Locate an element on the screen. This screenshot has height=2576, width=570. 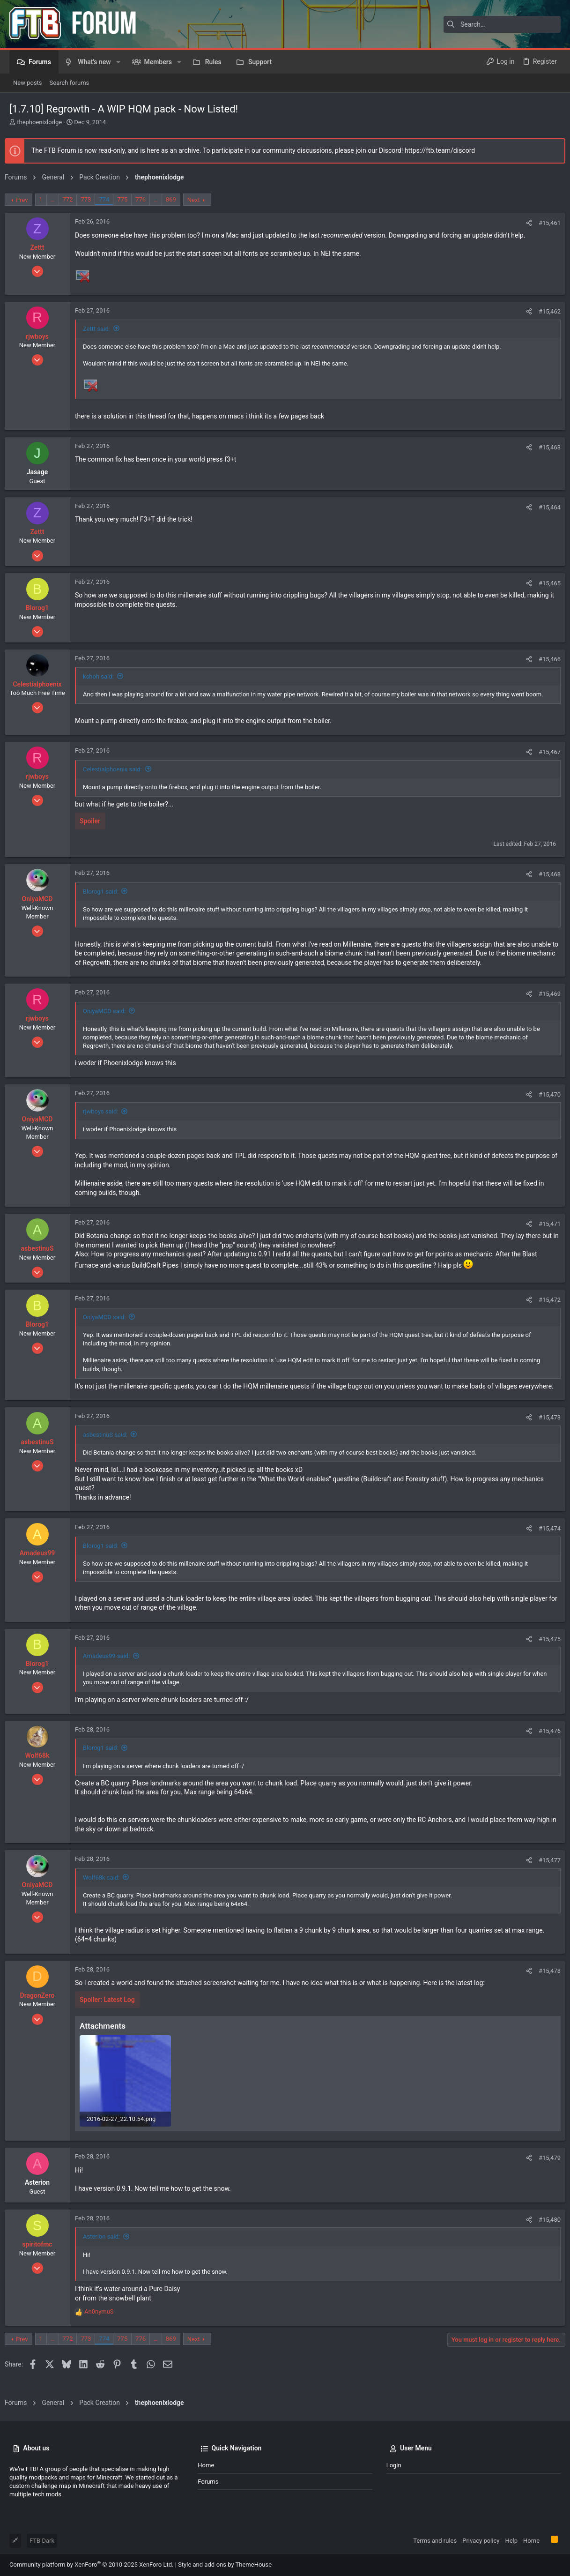
Amadeus99 said: is located at coordinates (111, 1665).